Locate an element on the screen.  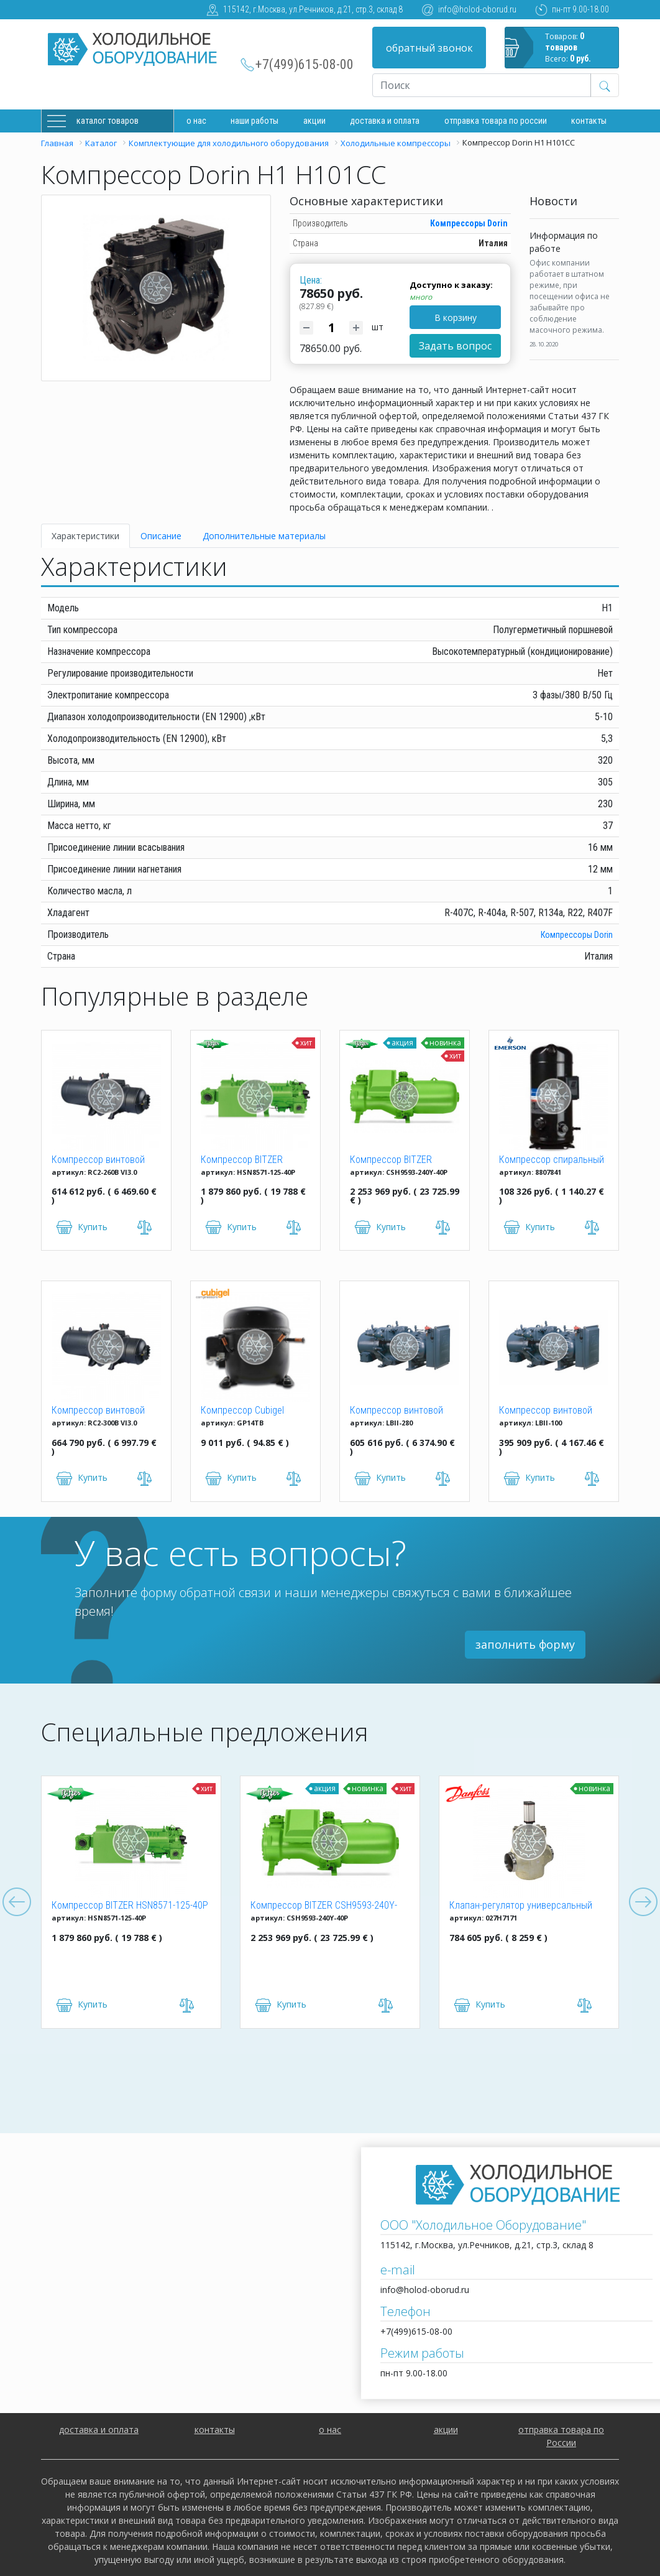
Компрессор винтовой Hanbell RC2-260B VI3.0 is located at coordinates (98, 1160).